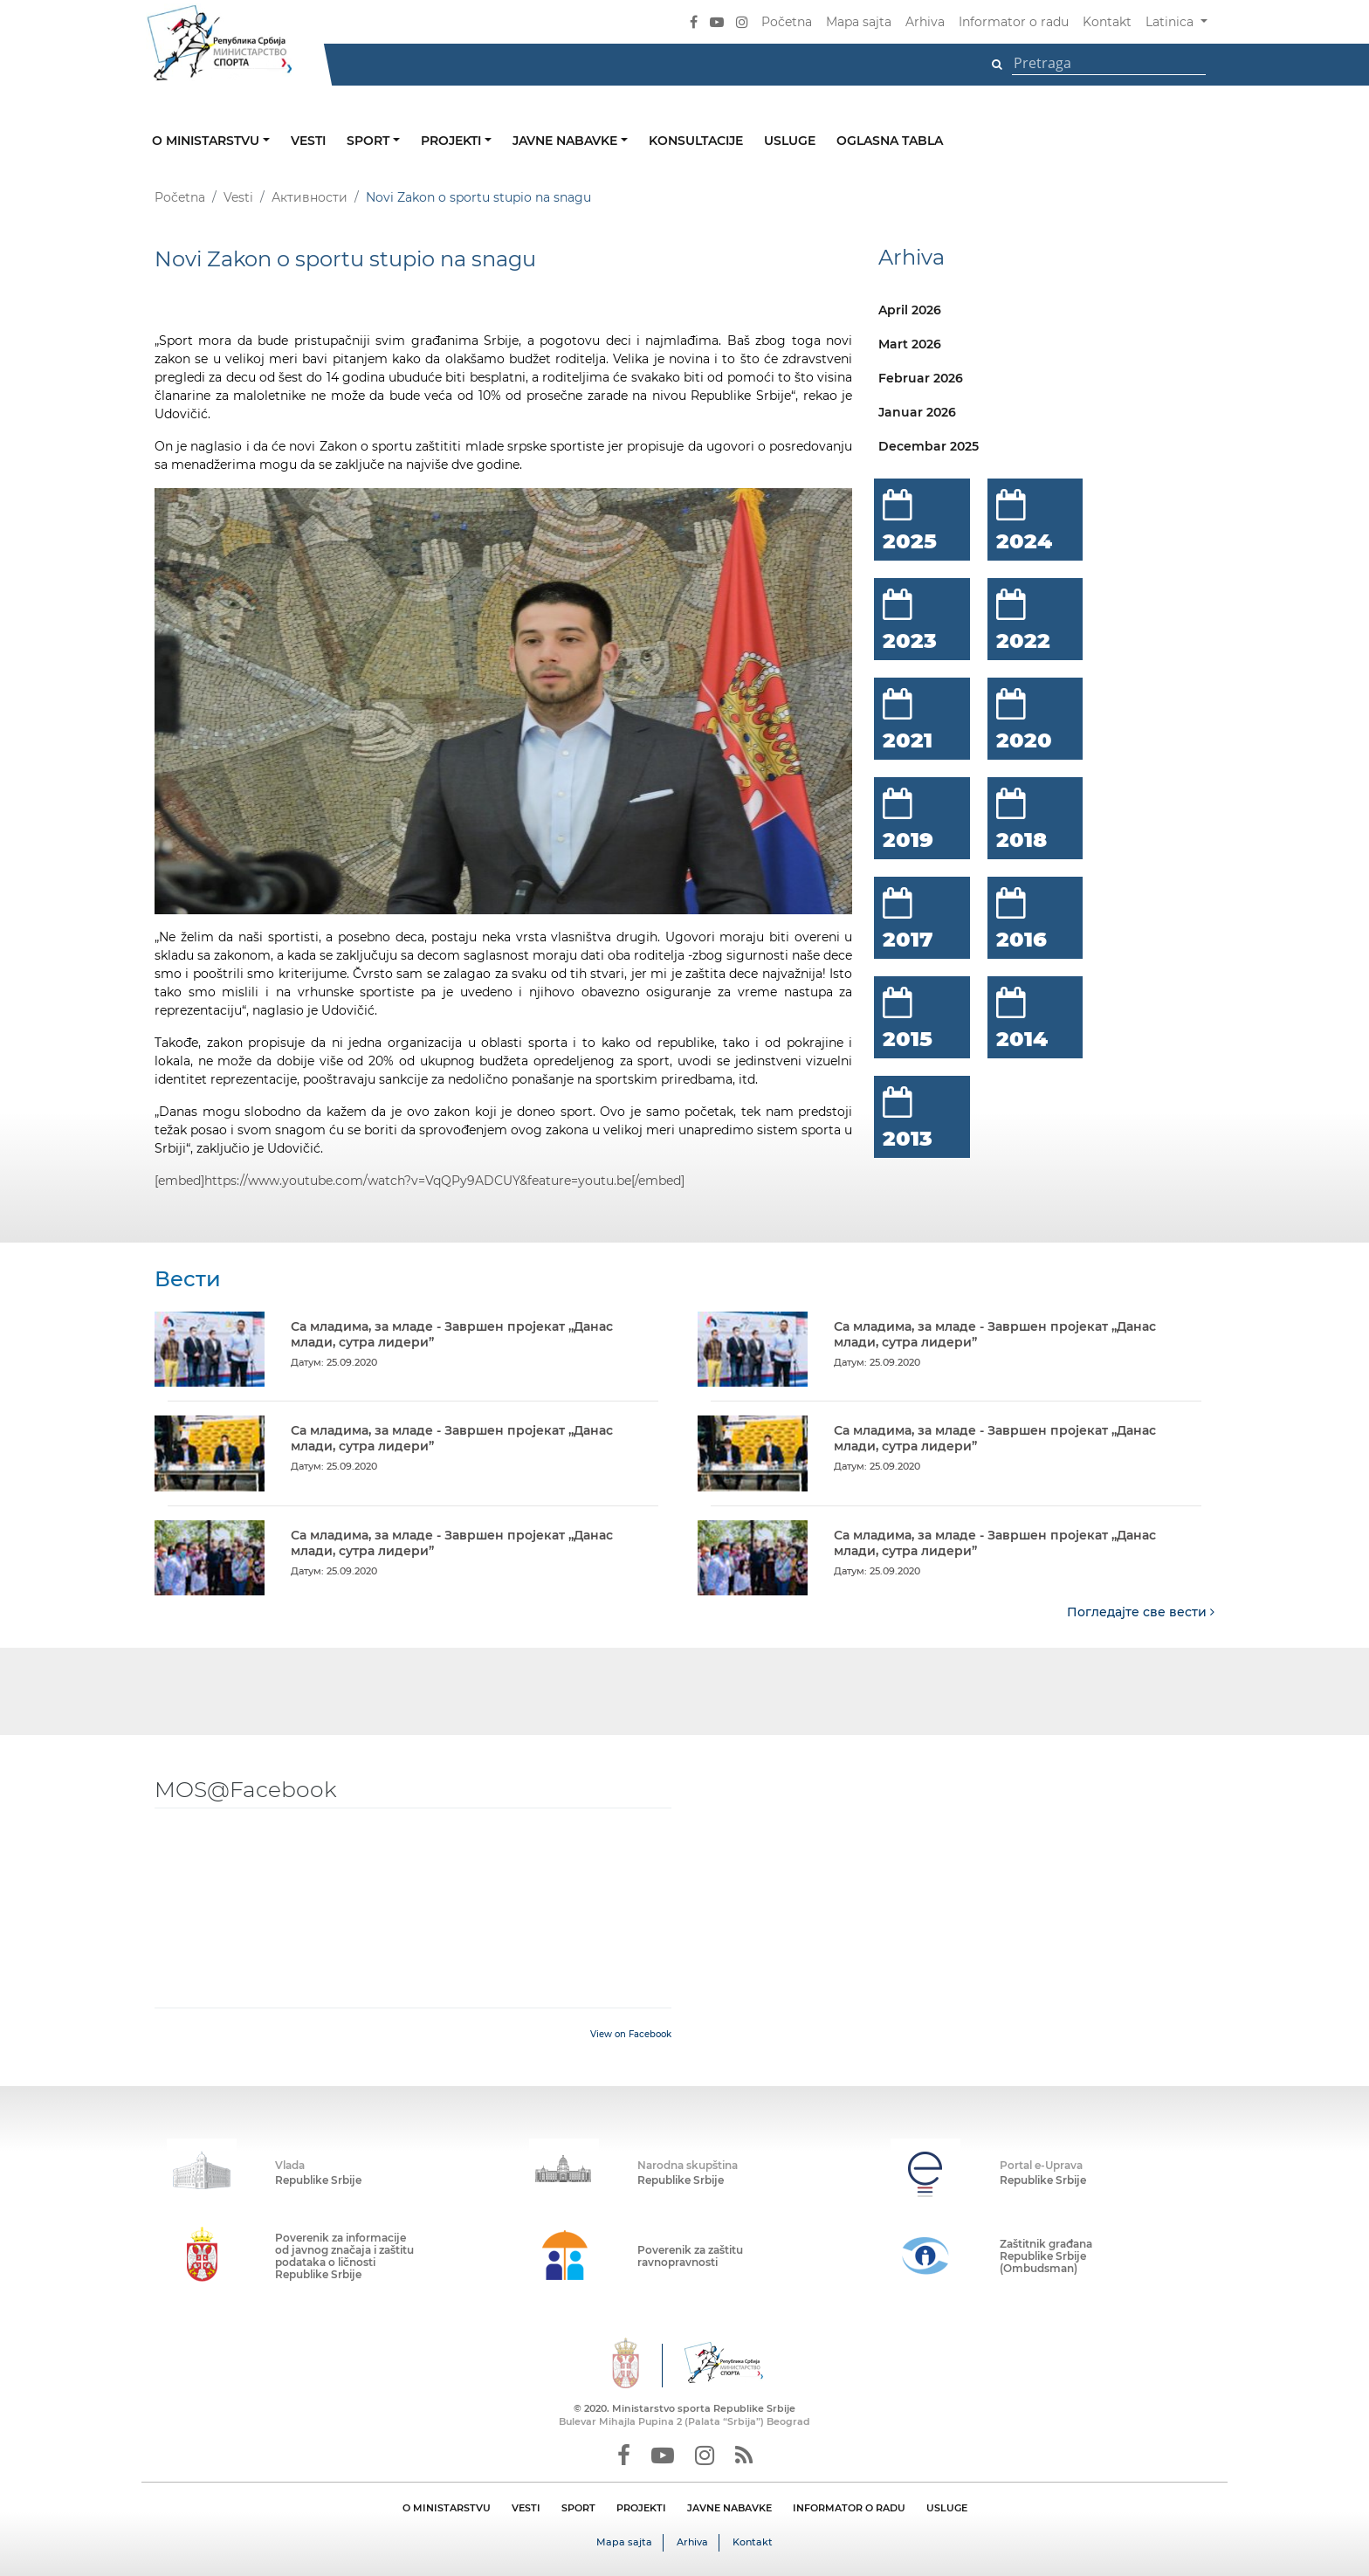  What do you see at coordinates (567, 140) in the screenshot?
I see `Javne nabavke` at bounding box center [567, 140].